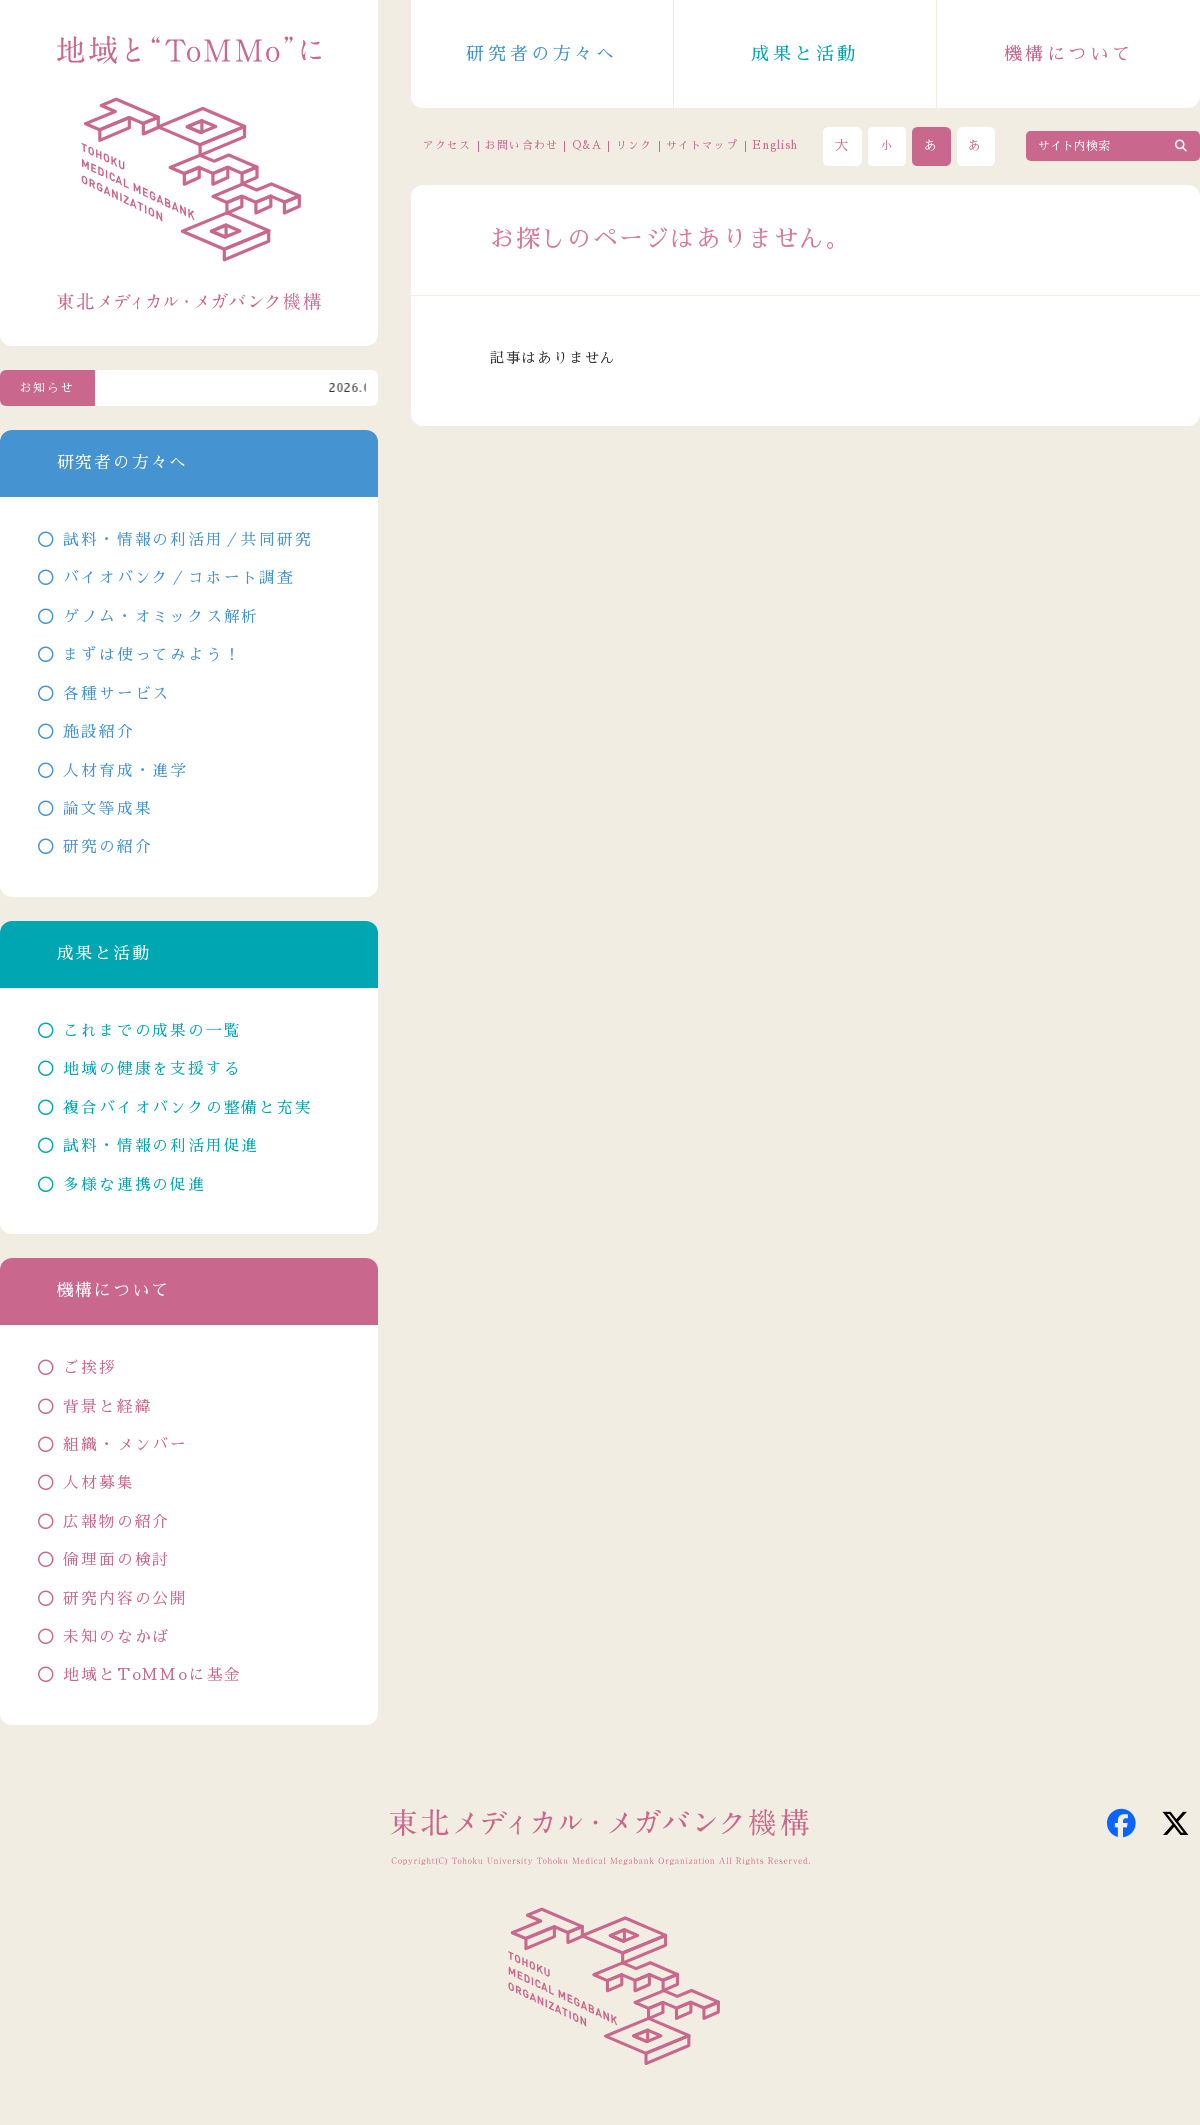 The height and width of the screenshot is (2125, 1200). Describe the element at coordinates (152, 1031) in the screenshot. I see `これまでの成果の一覧` at that location.